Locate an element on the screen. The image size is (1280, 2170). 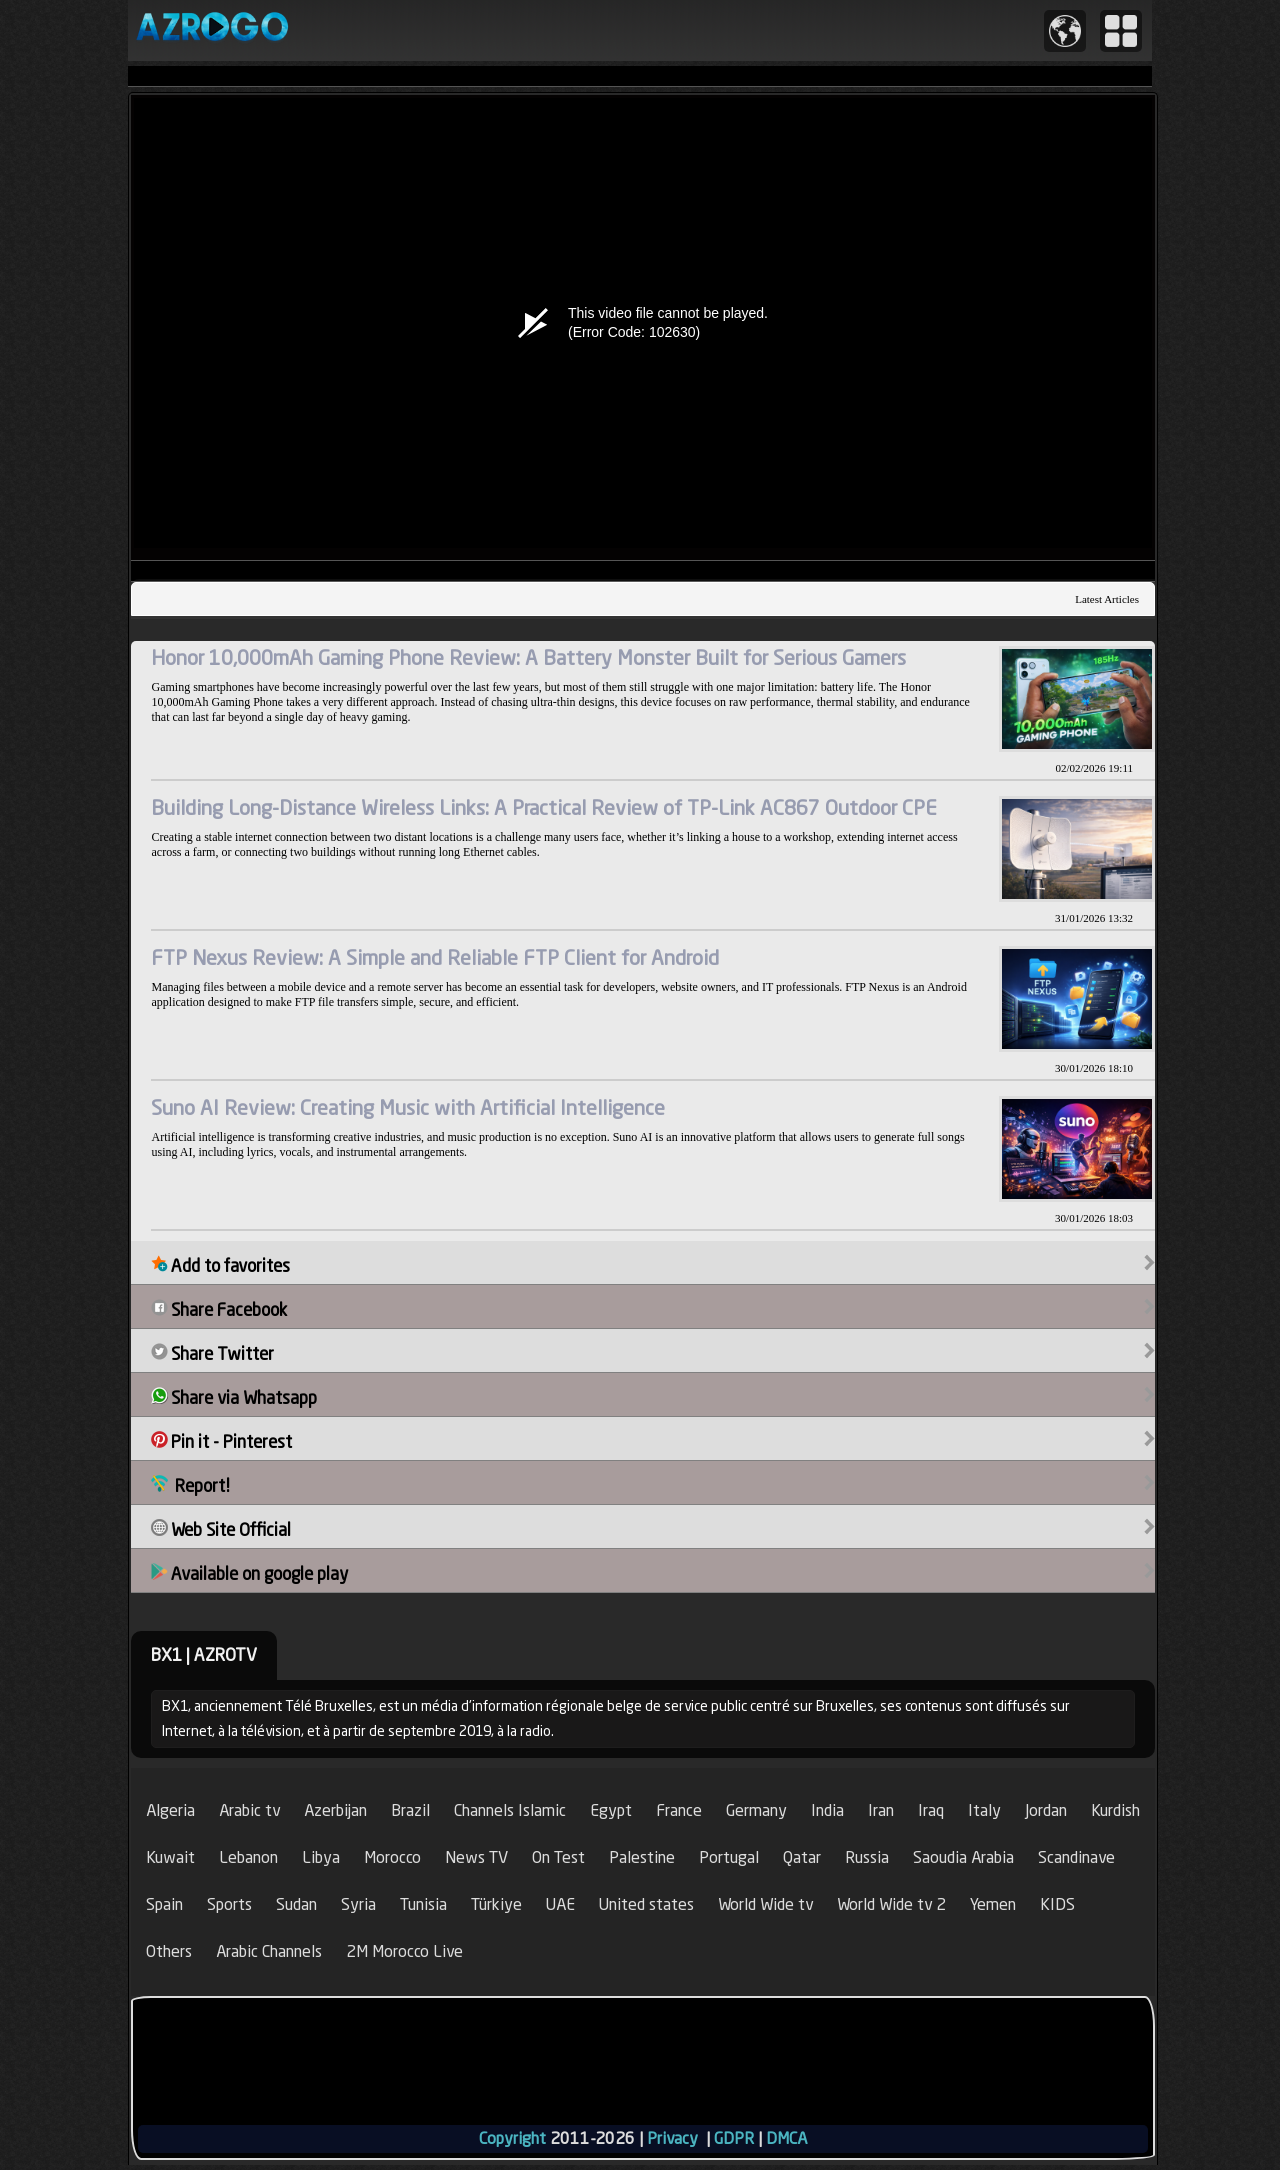
Iraq is located at coordinates (931, 1810).